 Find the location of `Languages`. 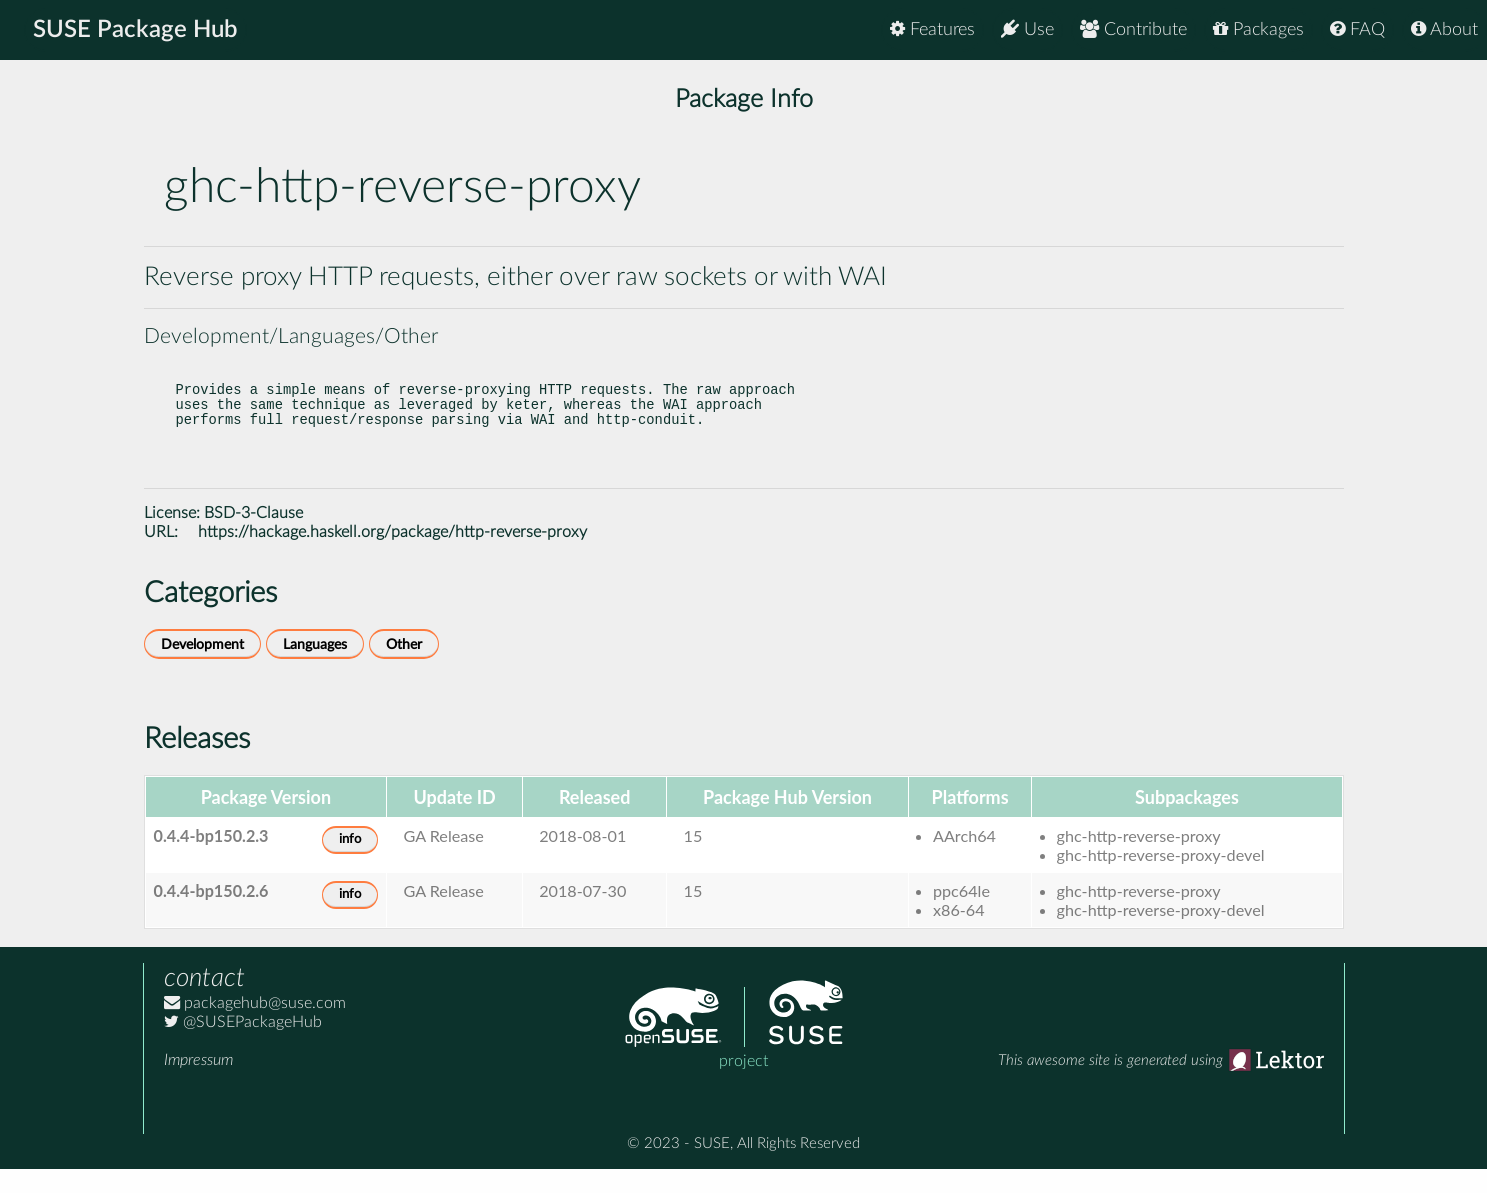

Languages is located at coordinates (315, 668).